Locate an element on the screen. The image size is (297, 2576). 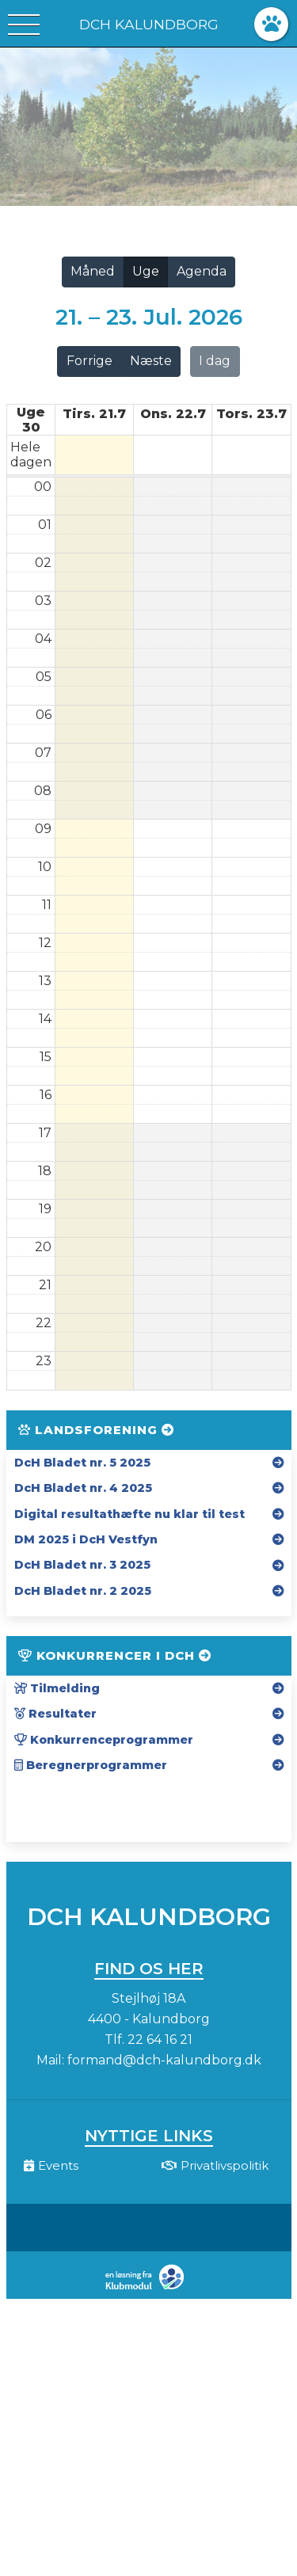
DcH Bladet nr. 4 2025 is located at coordinates (83, 1488).